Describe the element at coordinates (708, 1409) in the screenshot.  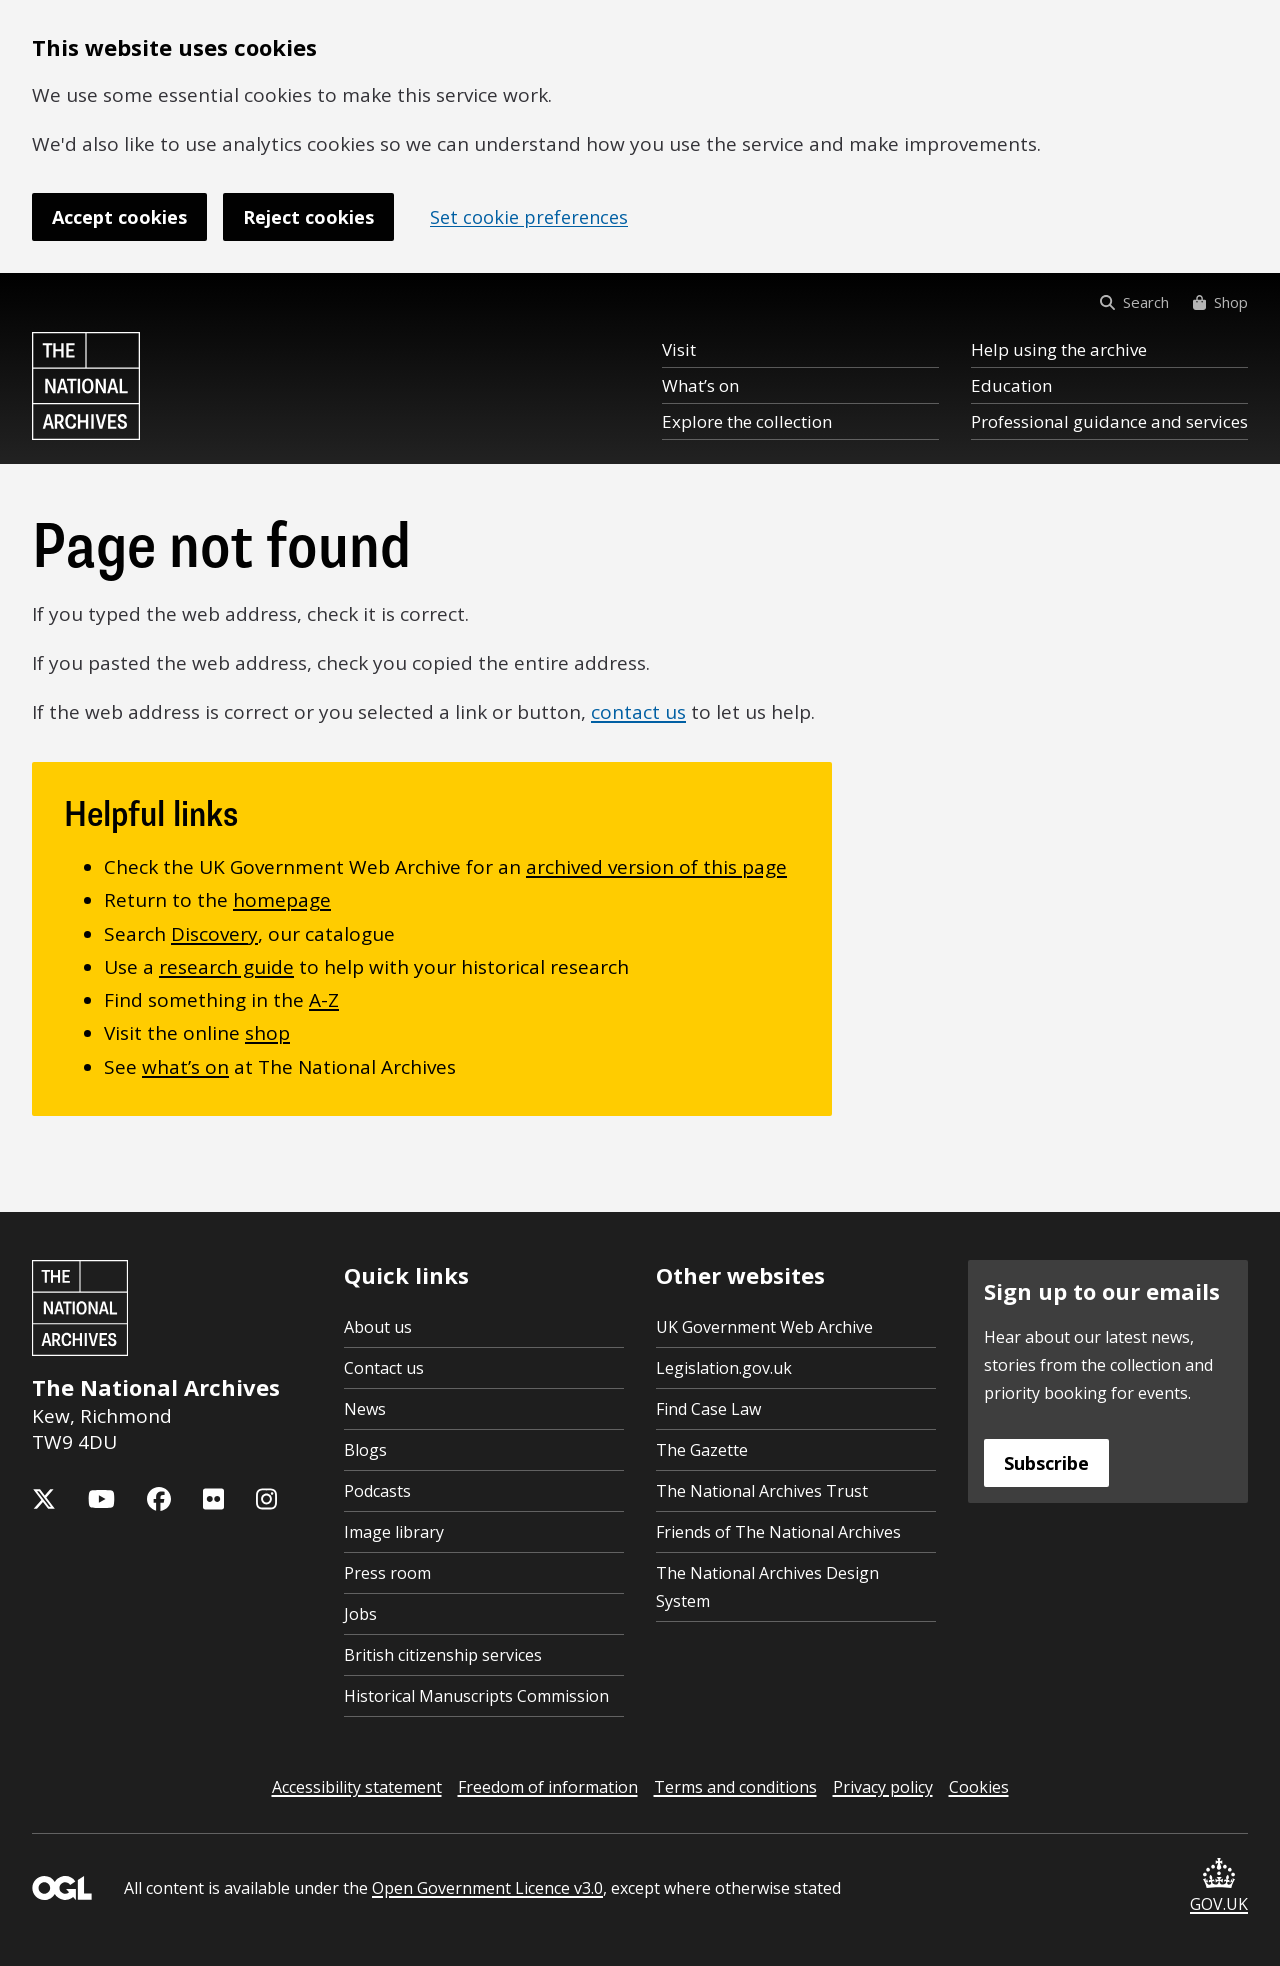
I see `Find Case Law` at that location.